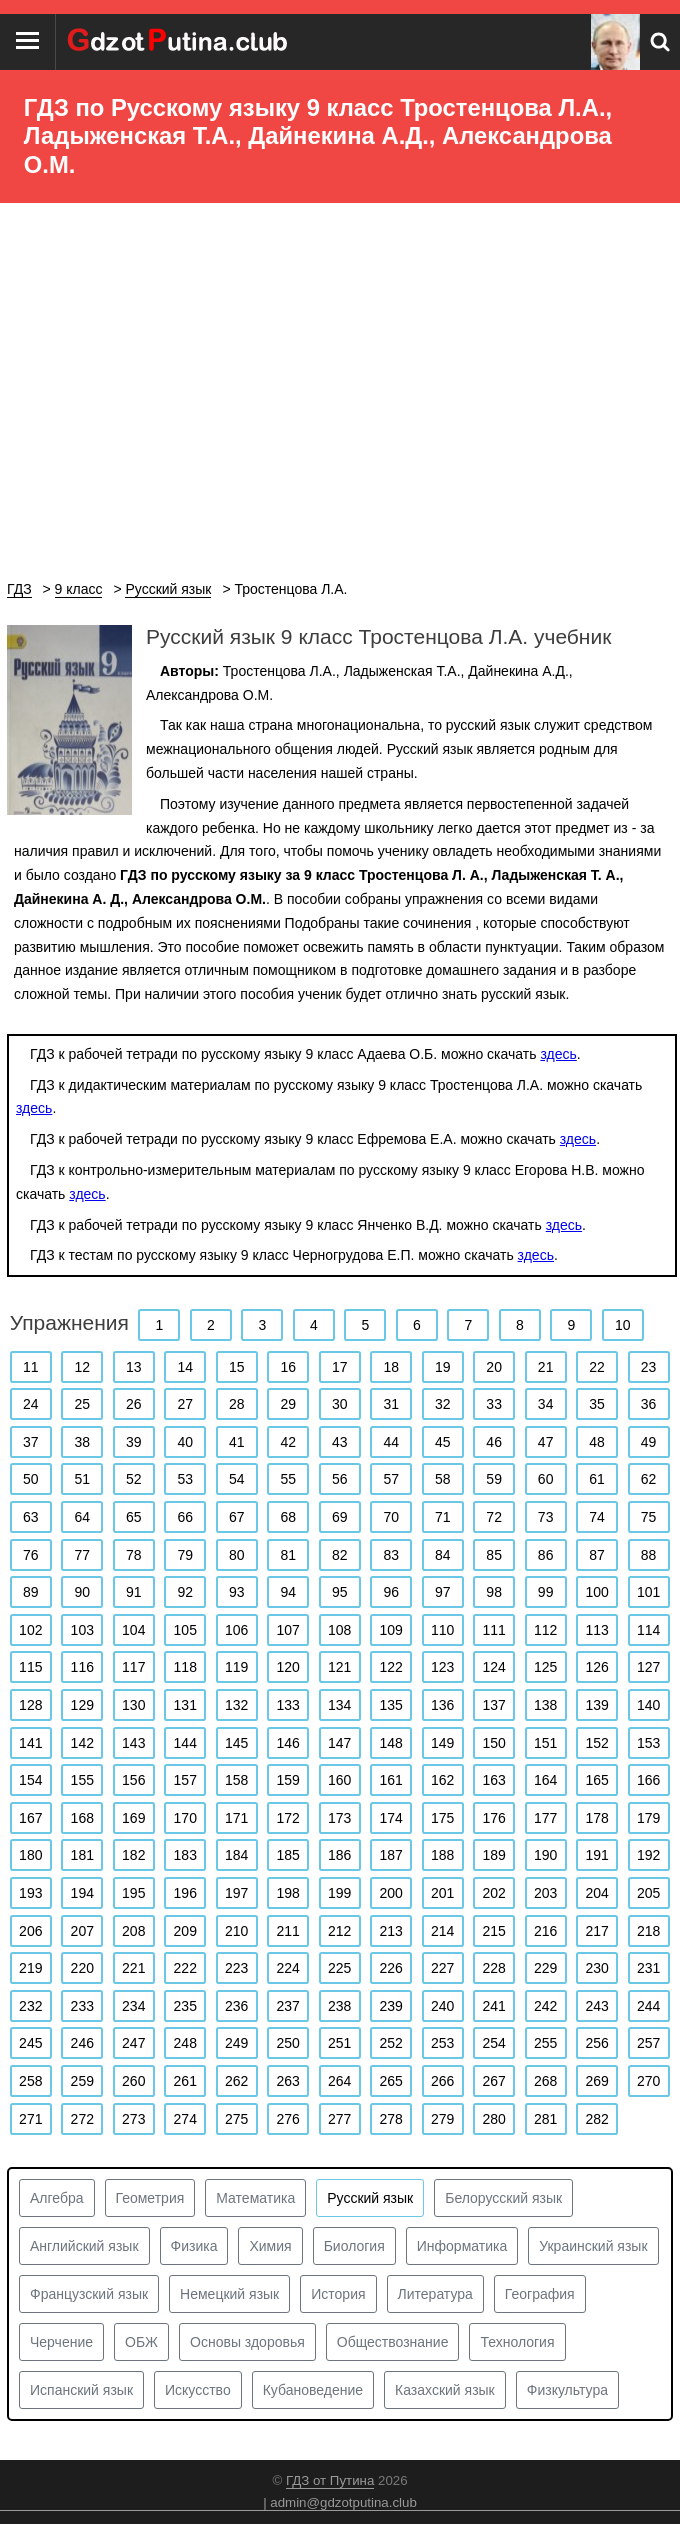 Image resolution: width=680 pixels, height=2524 pixels. What do you see at coordinates (236, 1667) in the screenshot?
I see `119` at bounding box center [236, 1667].